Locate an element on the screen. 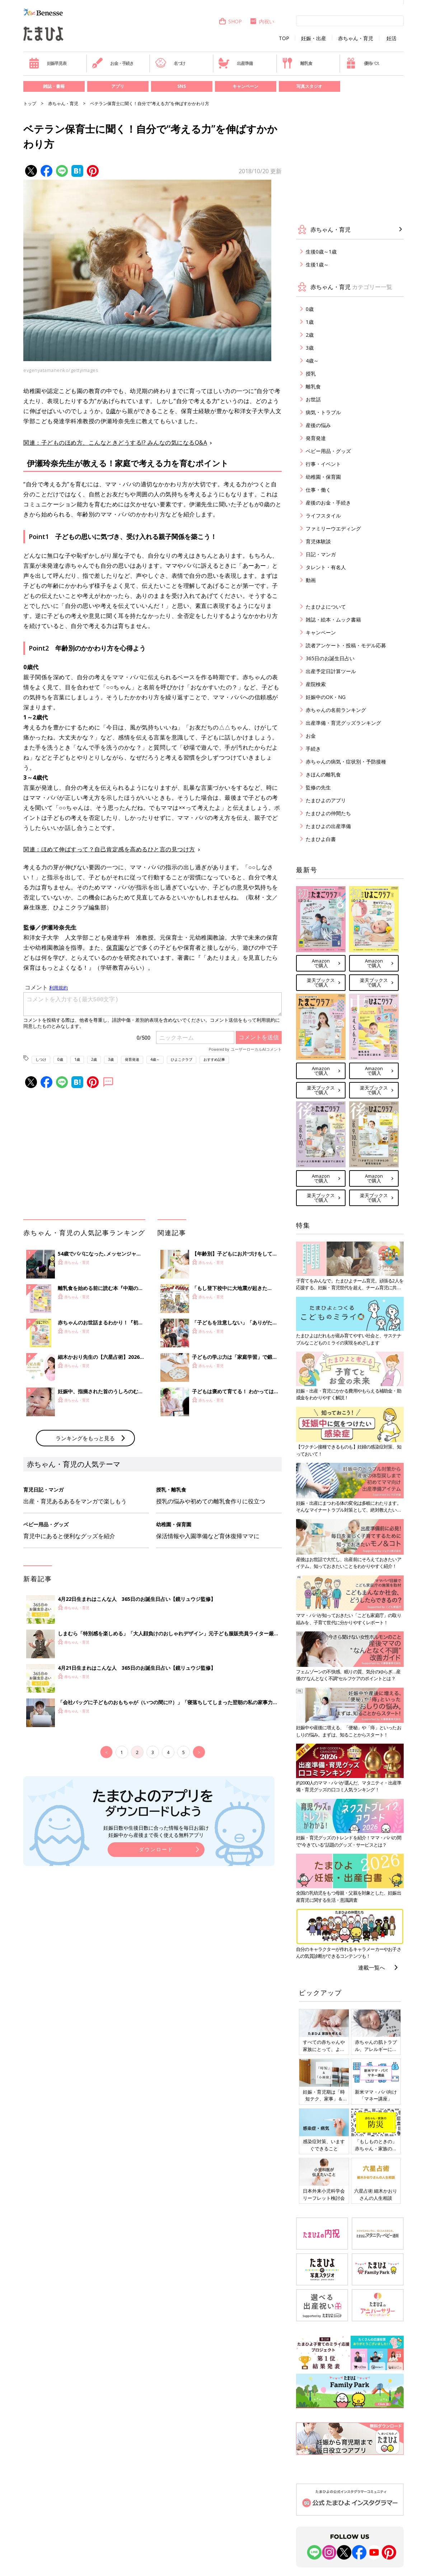 The image size is (427, 2576). ランキングをもっと見る is located at coordinates (85, 1438).